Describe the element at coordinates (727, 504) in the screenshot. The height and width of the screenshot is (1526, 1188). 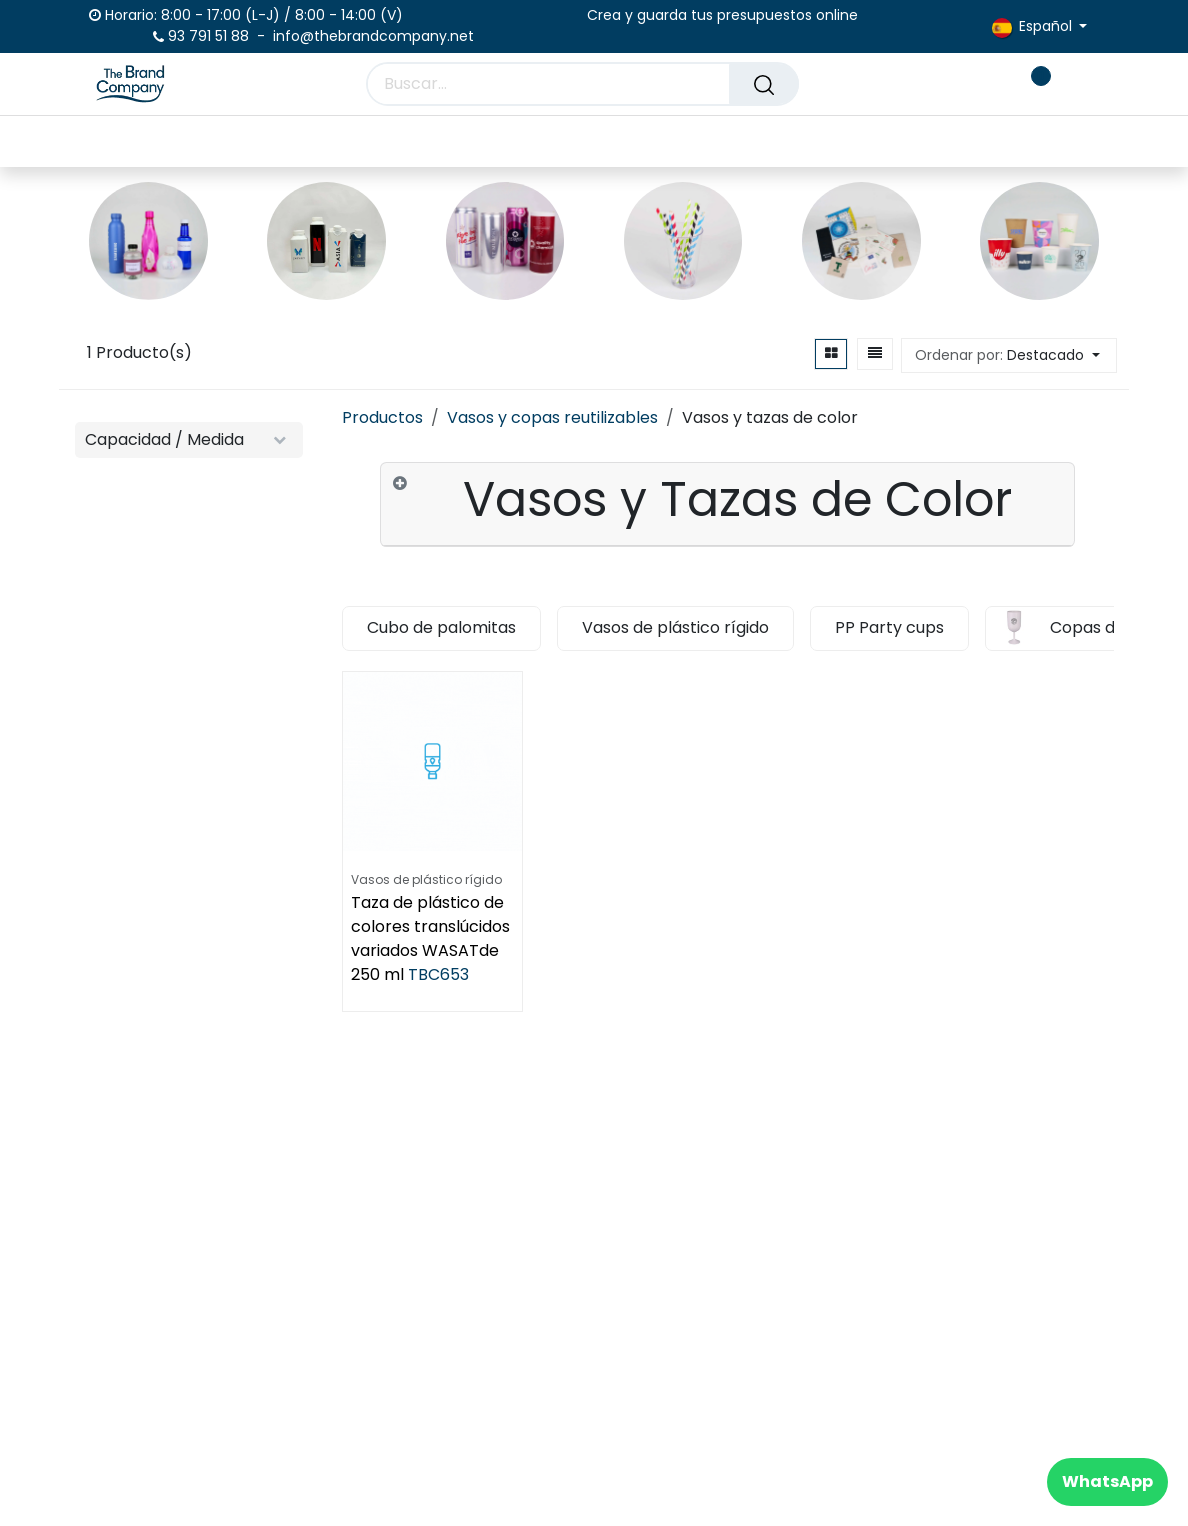
I see `[tab]` at that location.